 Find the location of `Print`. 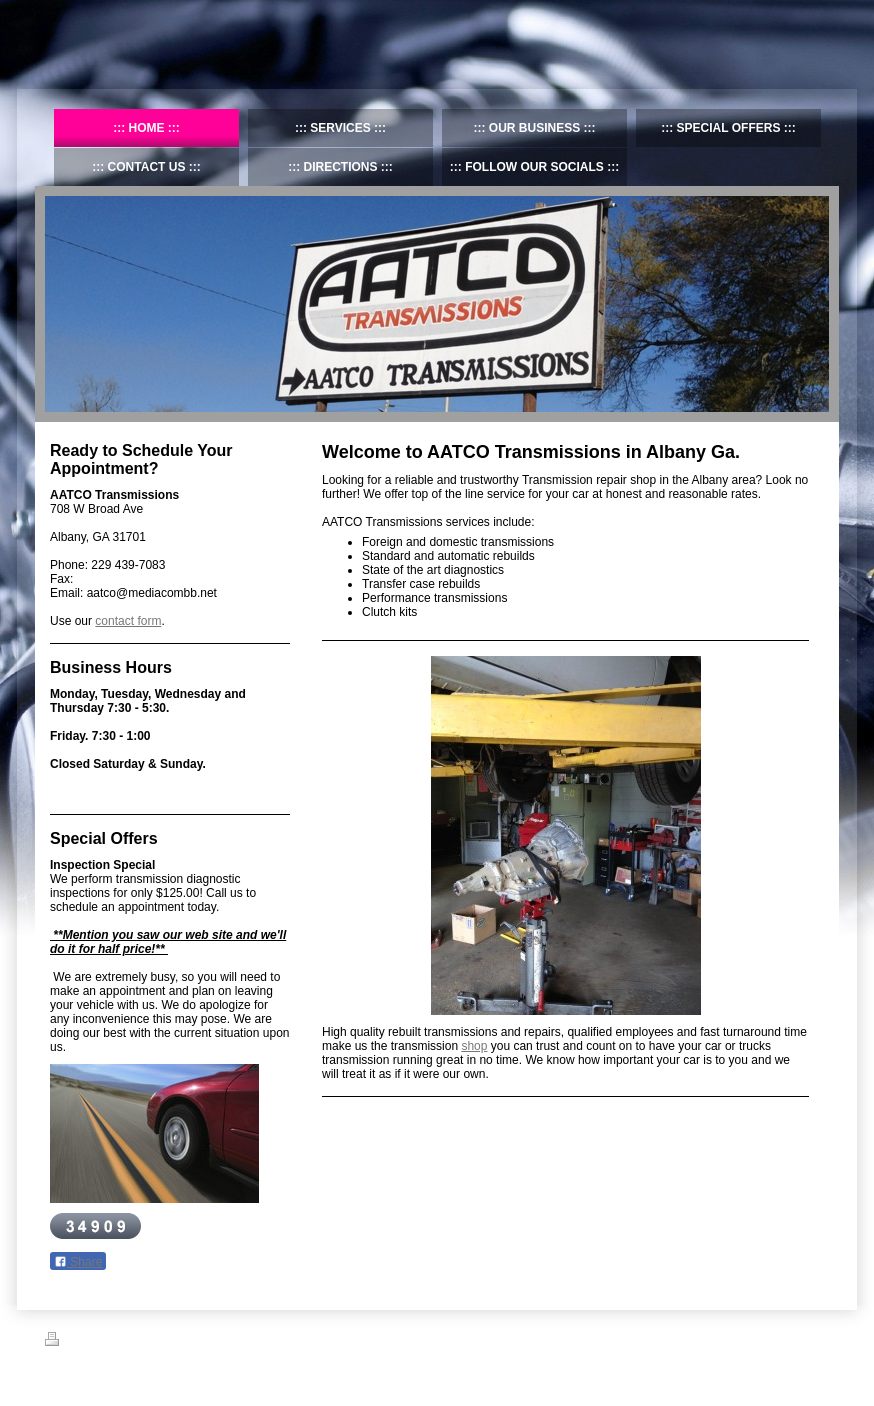

Print is located at coordinates (68, 1342).